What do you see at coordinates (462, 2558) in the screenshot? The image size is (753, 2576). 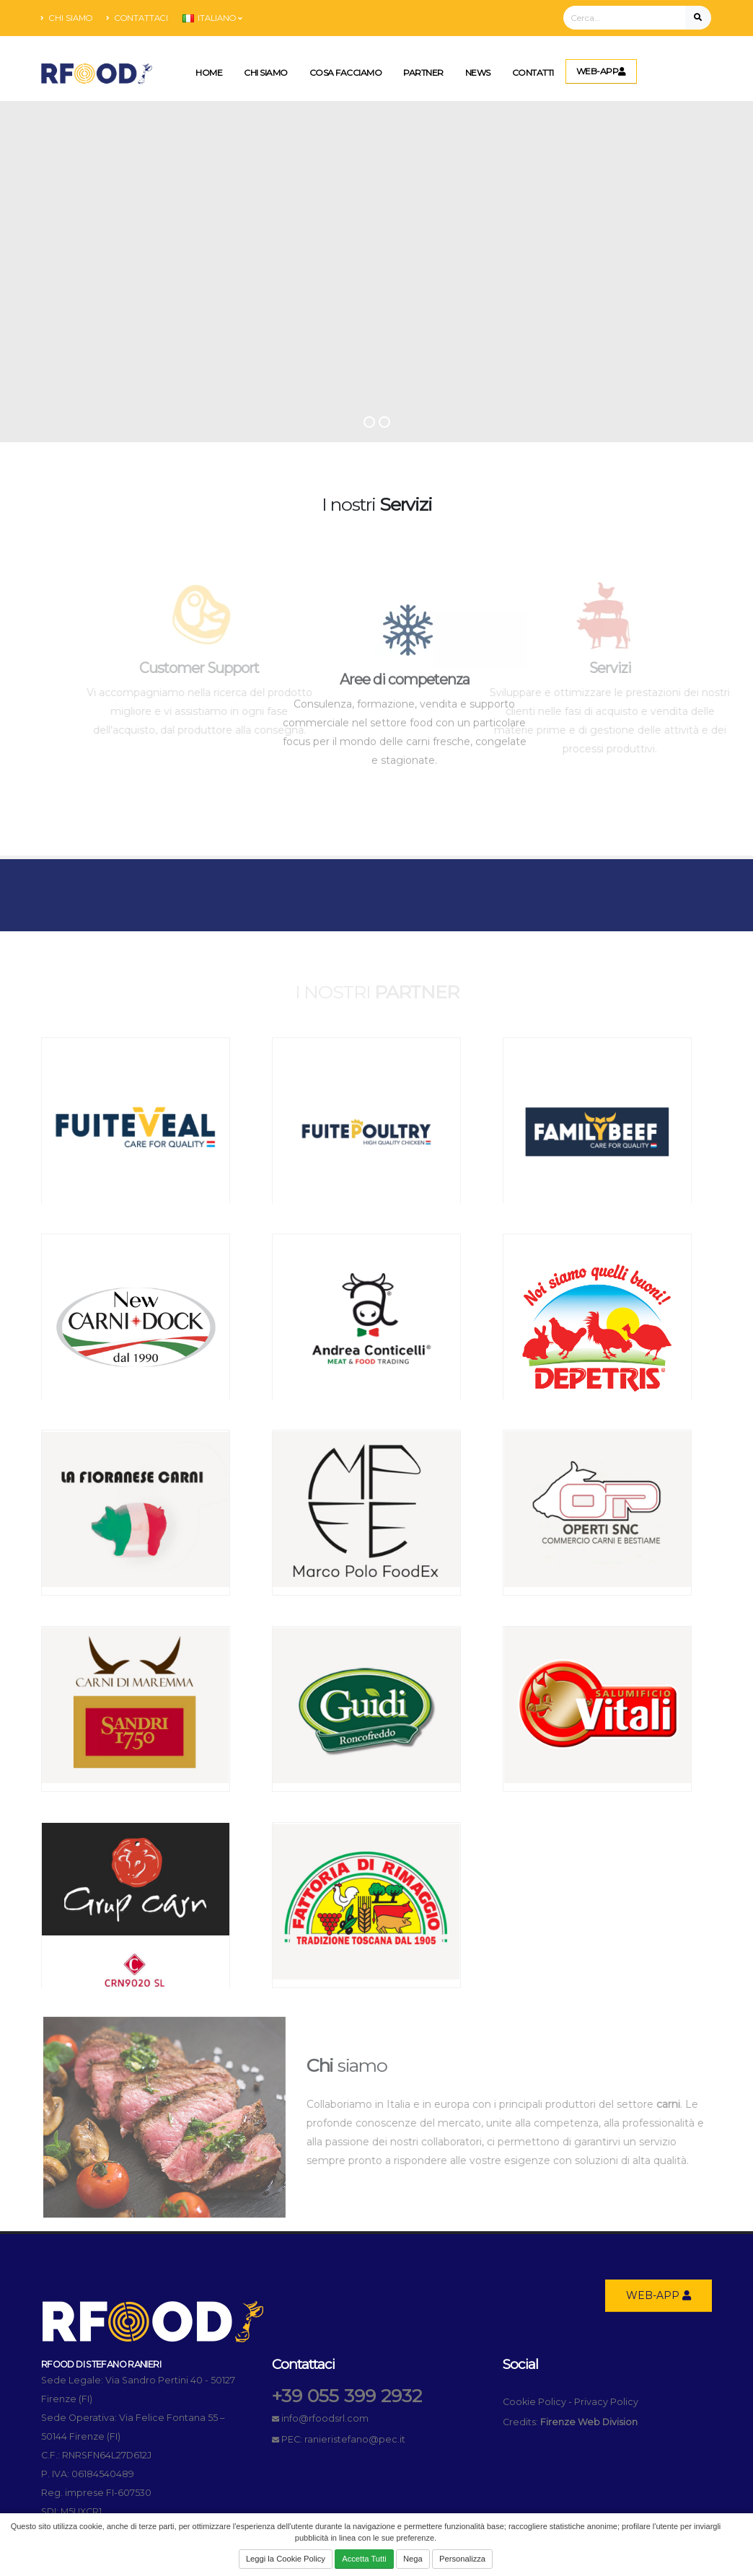 I see `Personalizza` at bounding box center [462, 2558].